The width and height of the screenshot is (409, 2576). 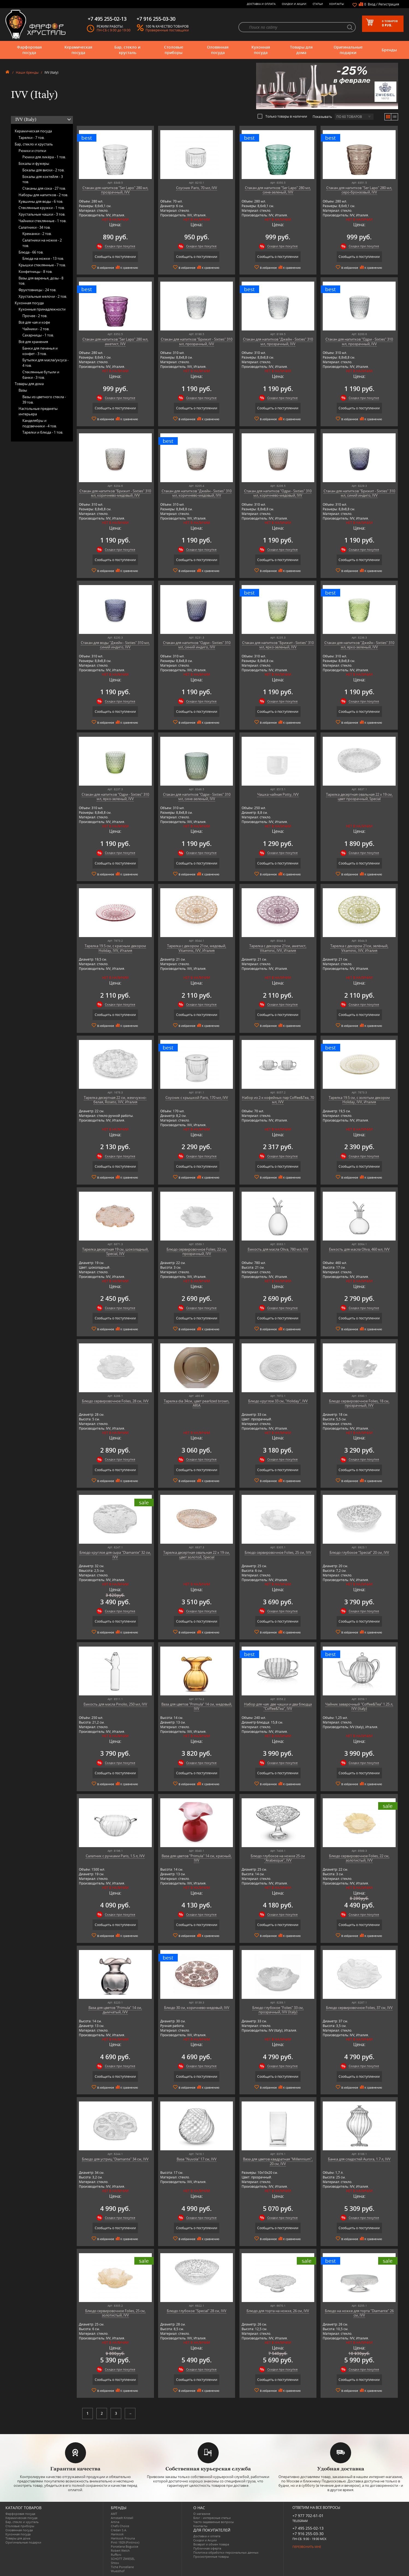 I want to click on Только товары в наличии, so click(x=282, y=116).